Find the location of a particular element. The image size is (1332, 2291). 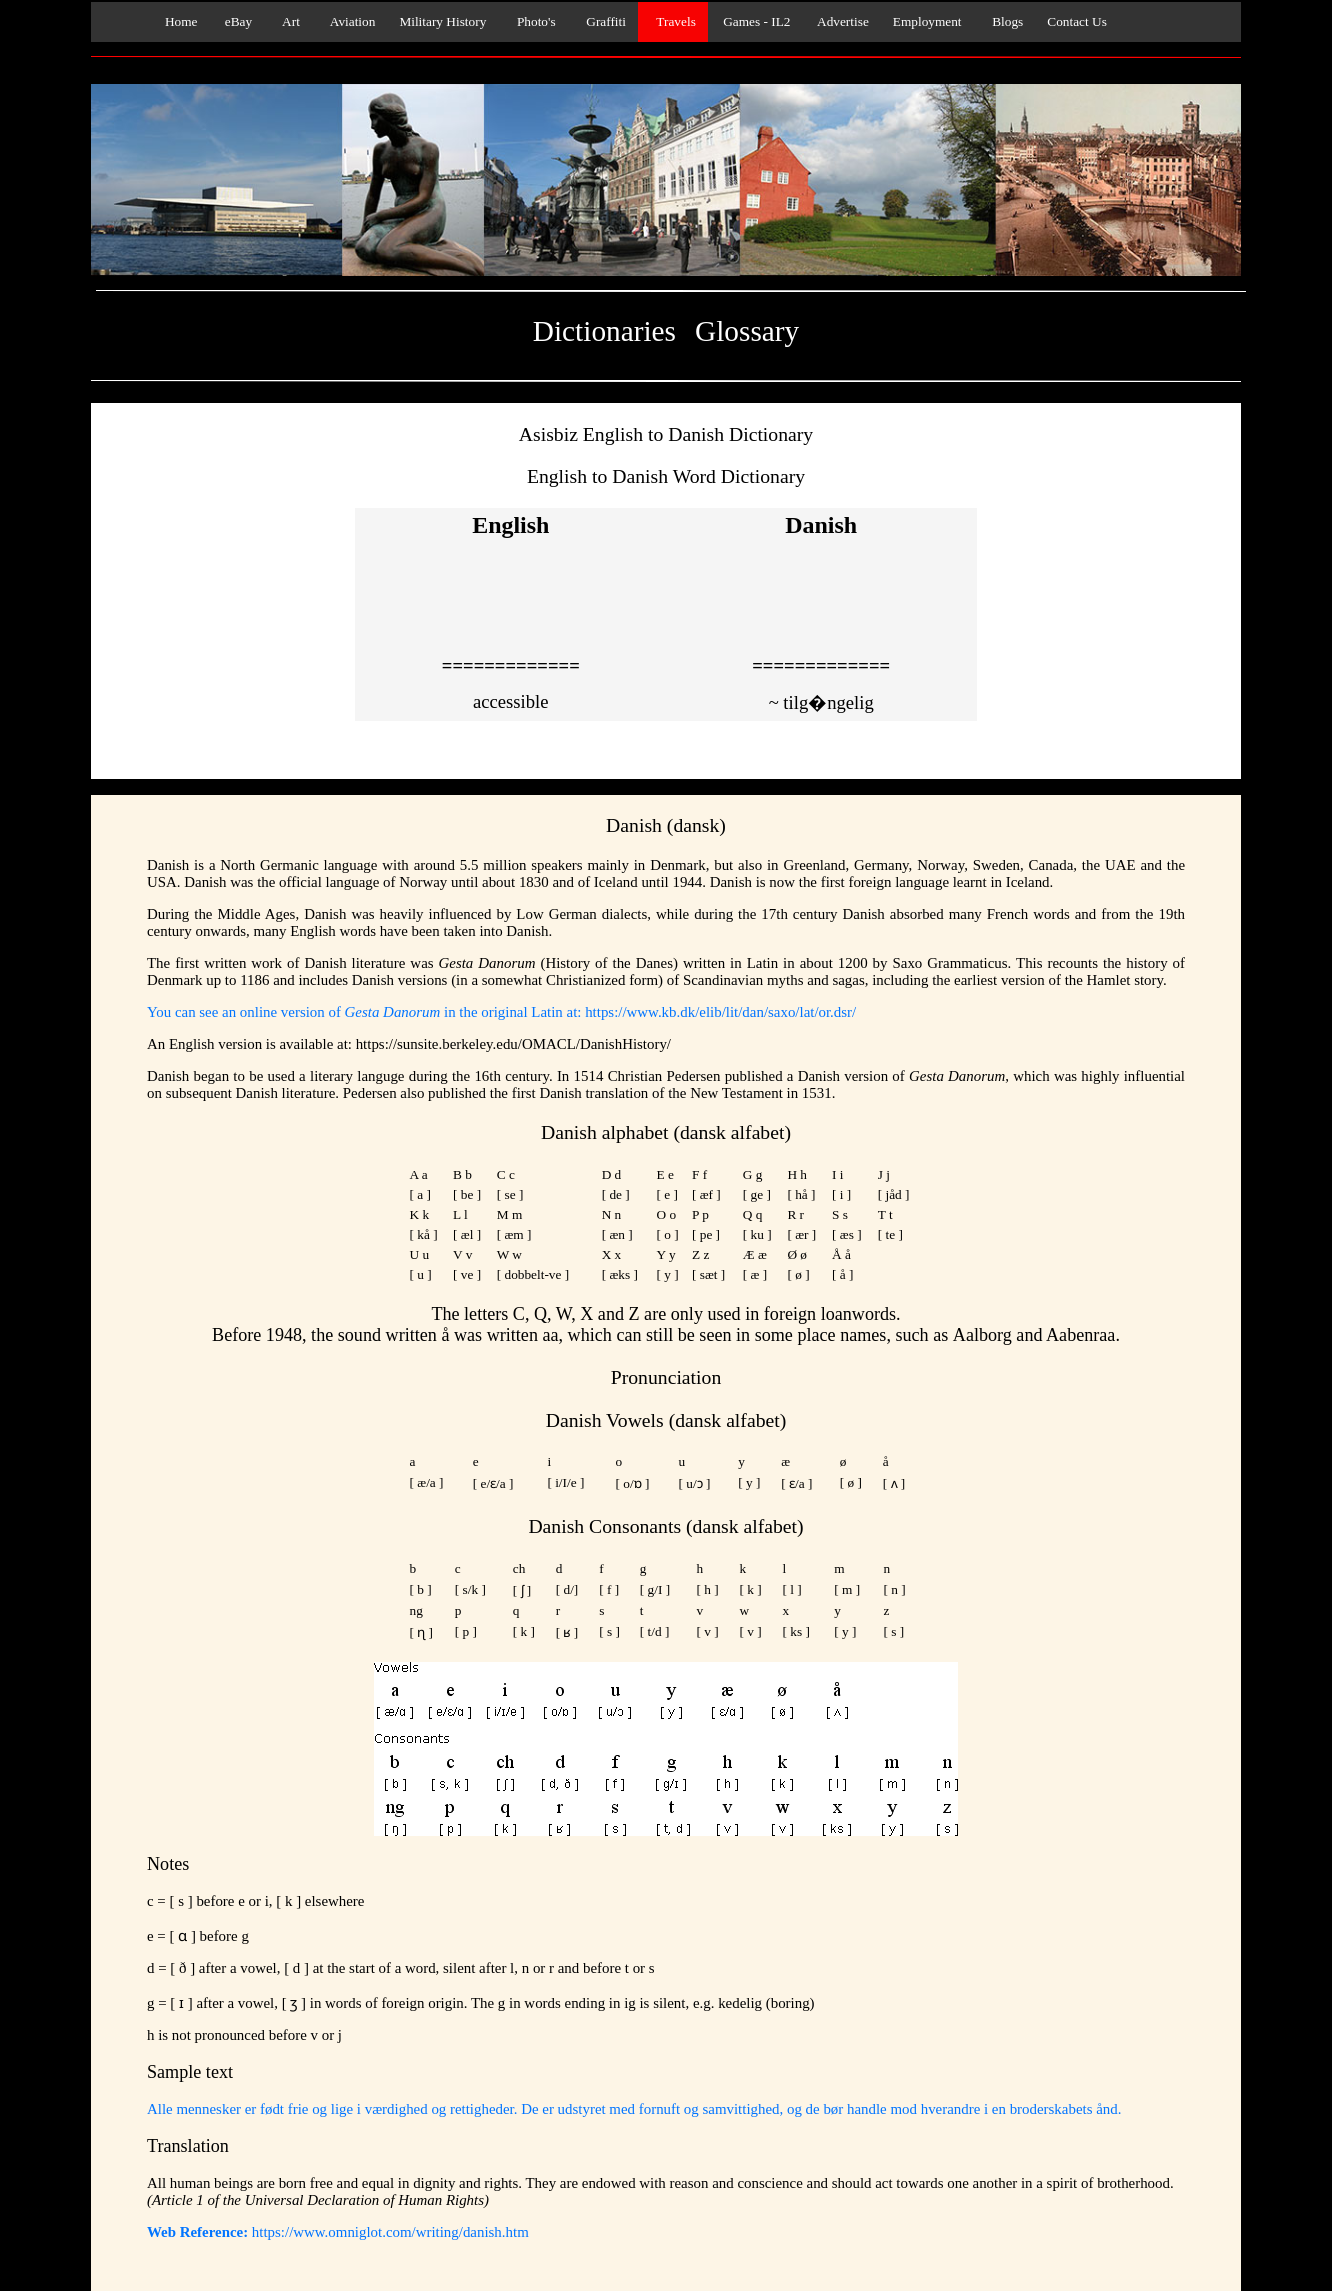

Photo's is located at coordinates (532, 21).